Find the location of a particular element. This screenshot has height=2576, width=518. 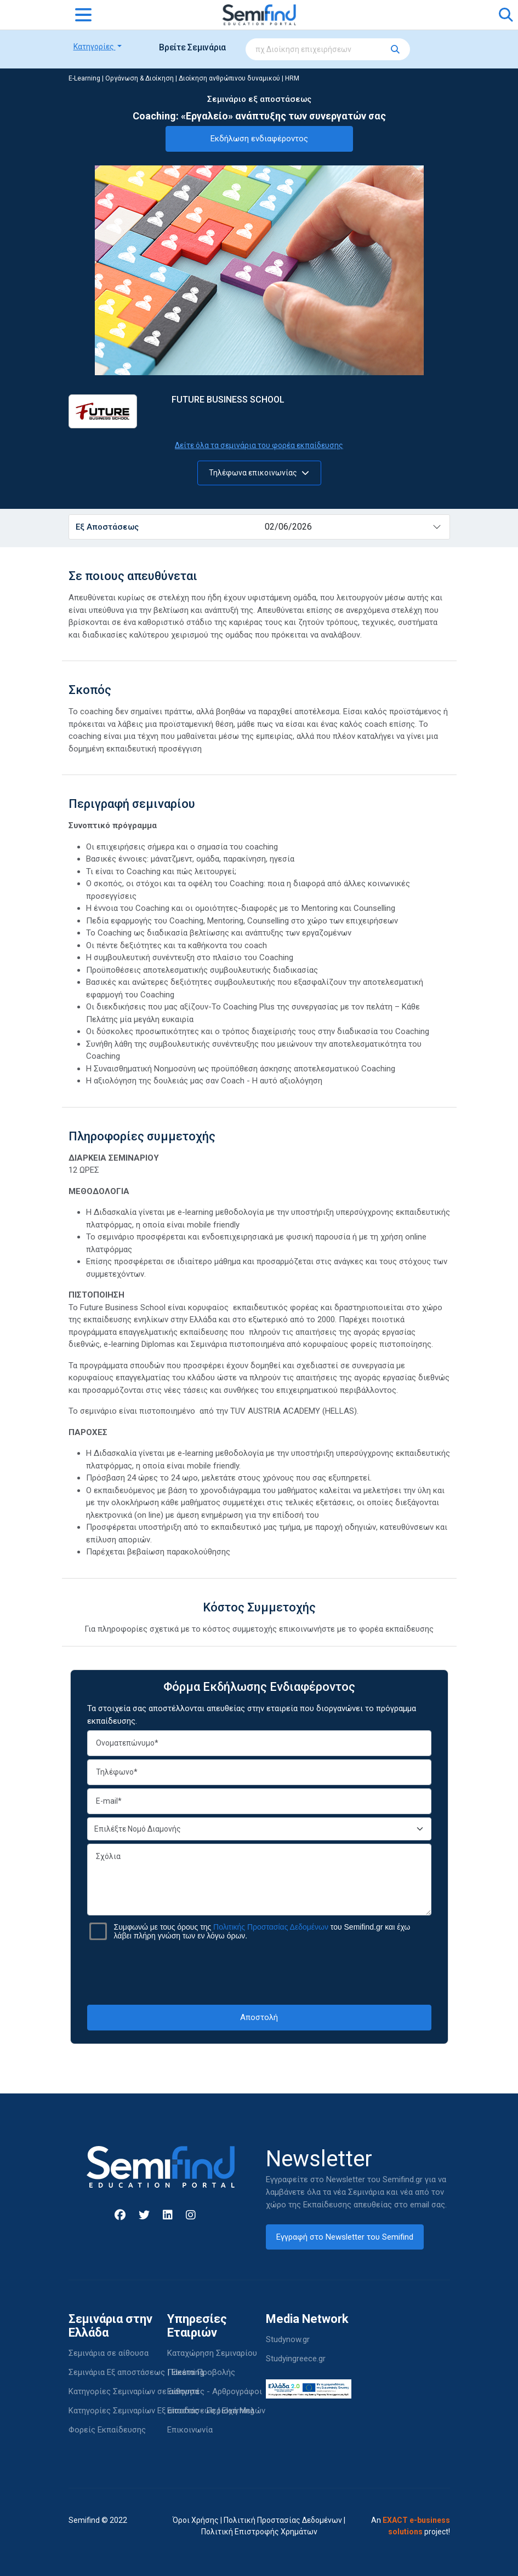

E-Learning is located at coordinates (84, 78).